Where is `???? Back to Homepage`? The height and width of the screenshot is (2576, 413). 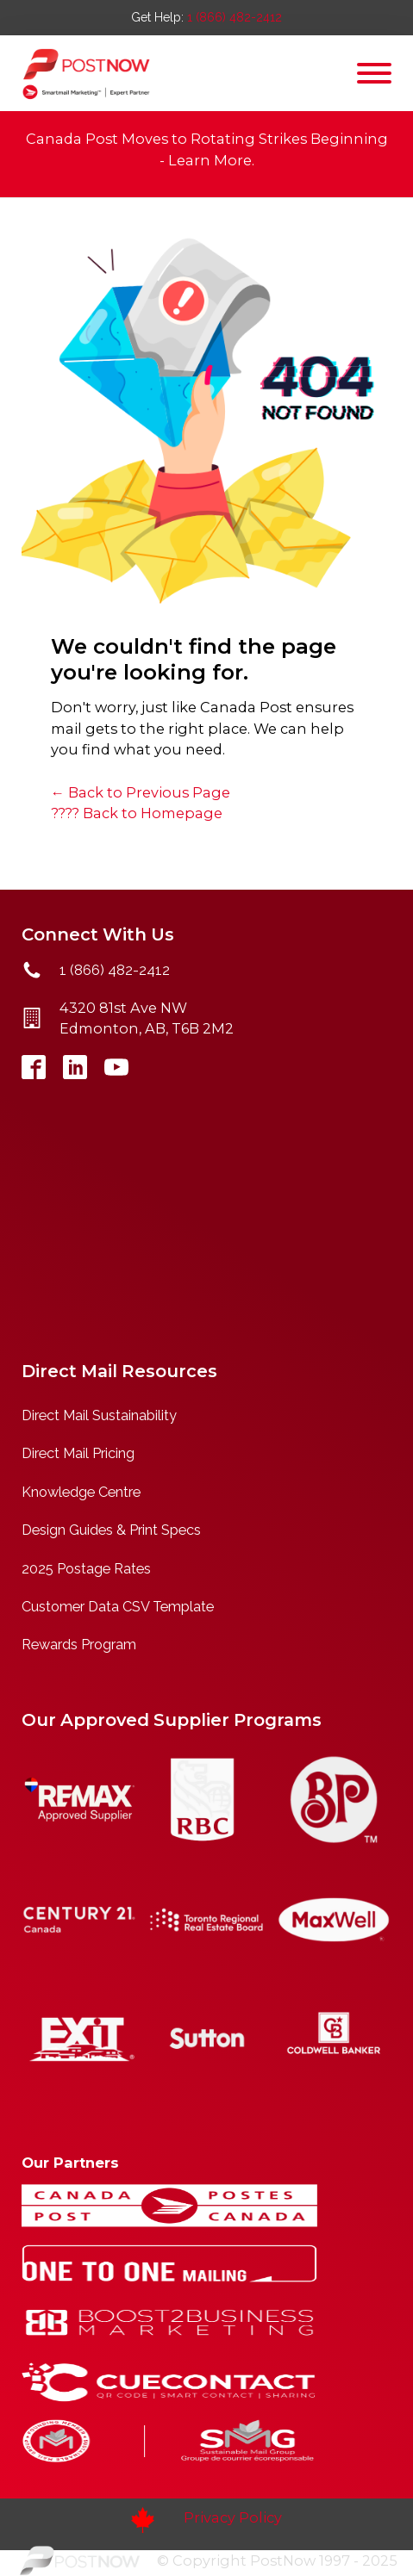
???? Back to Homepage is located at coordinates (136, 813).